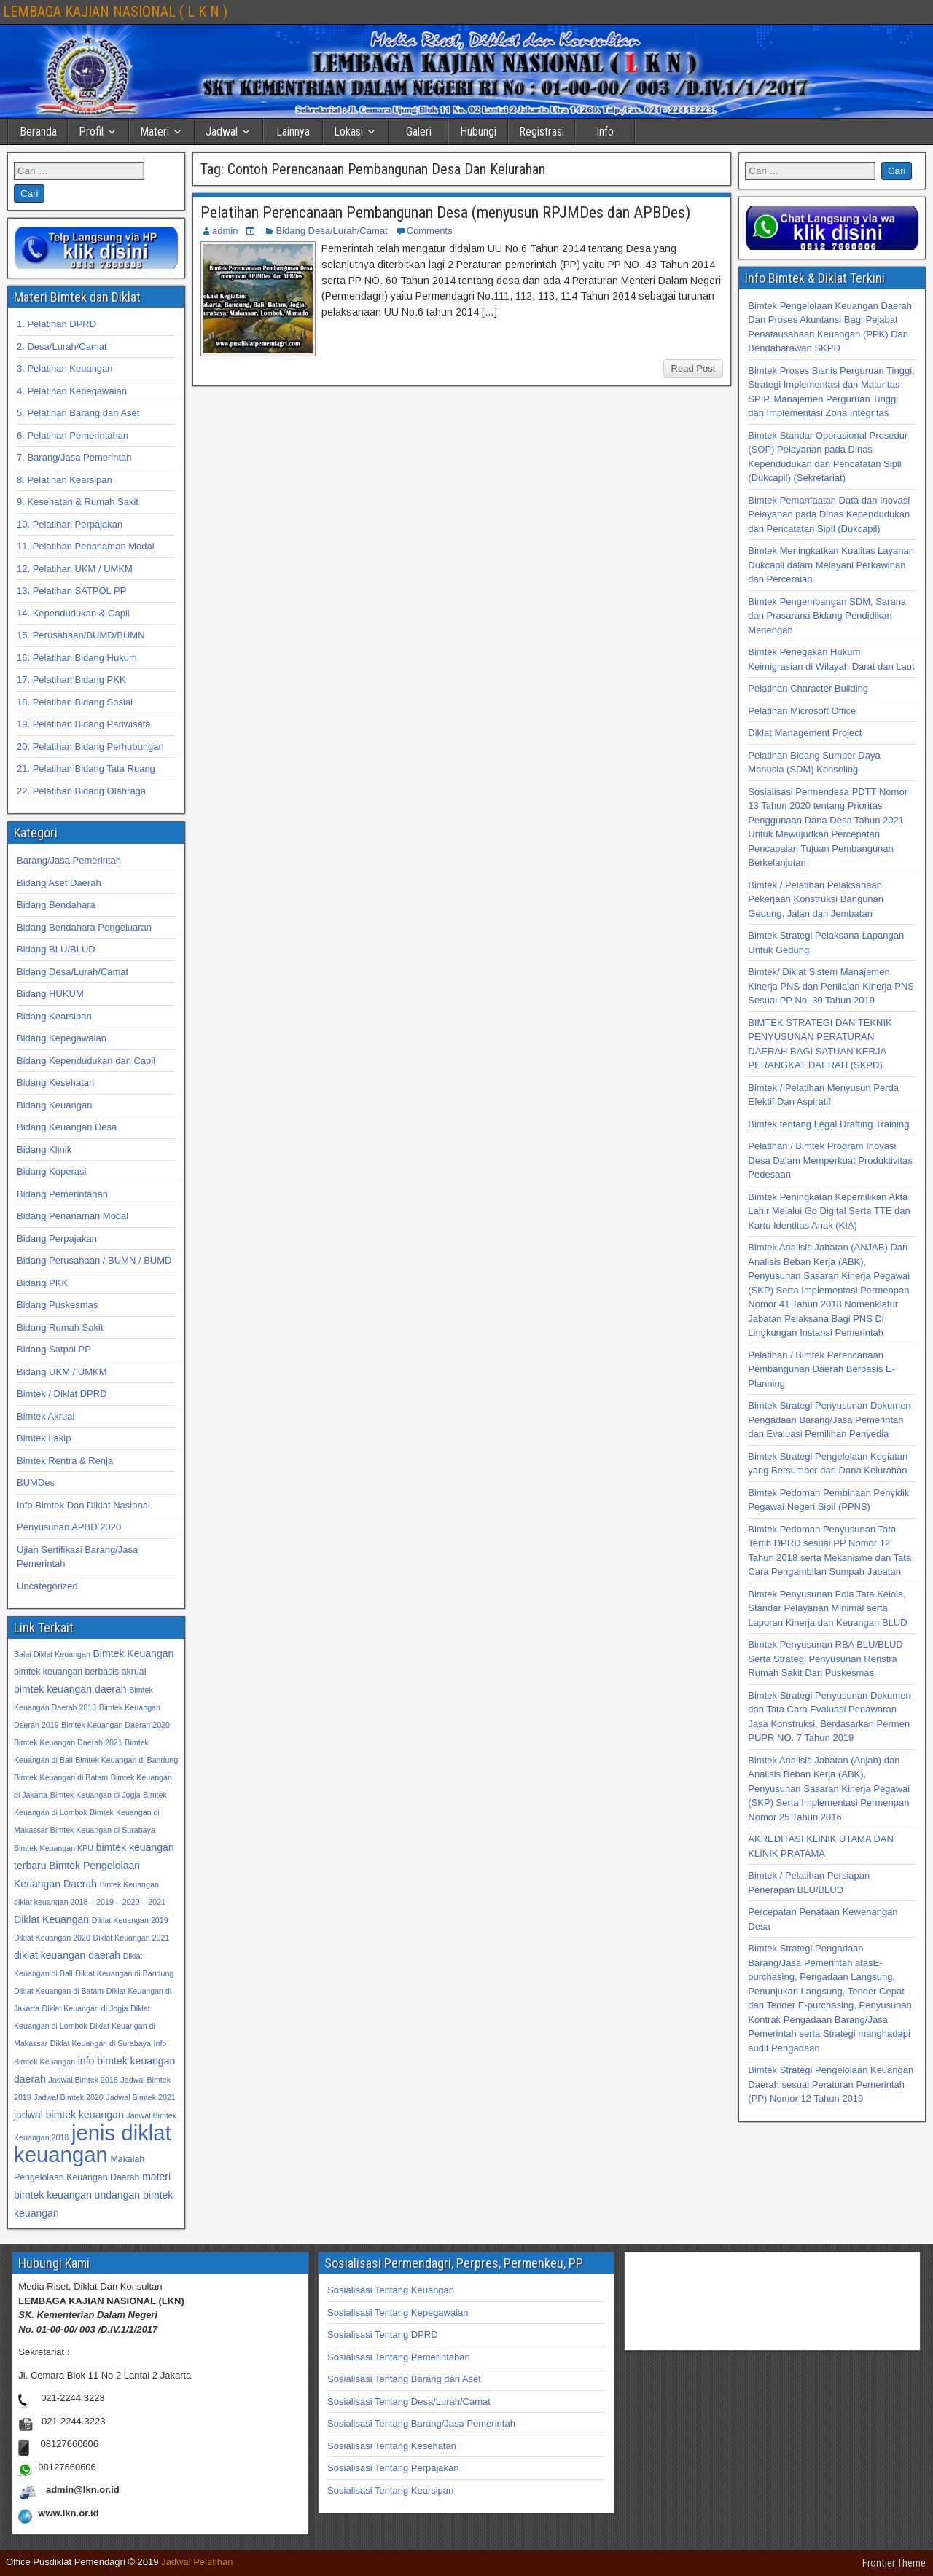  I want to click on Bimtek Lakip, so click(44, 1438).